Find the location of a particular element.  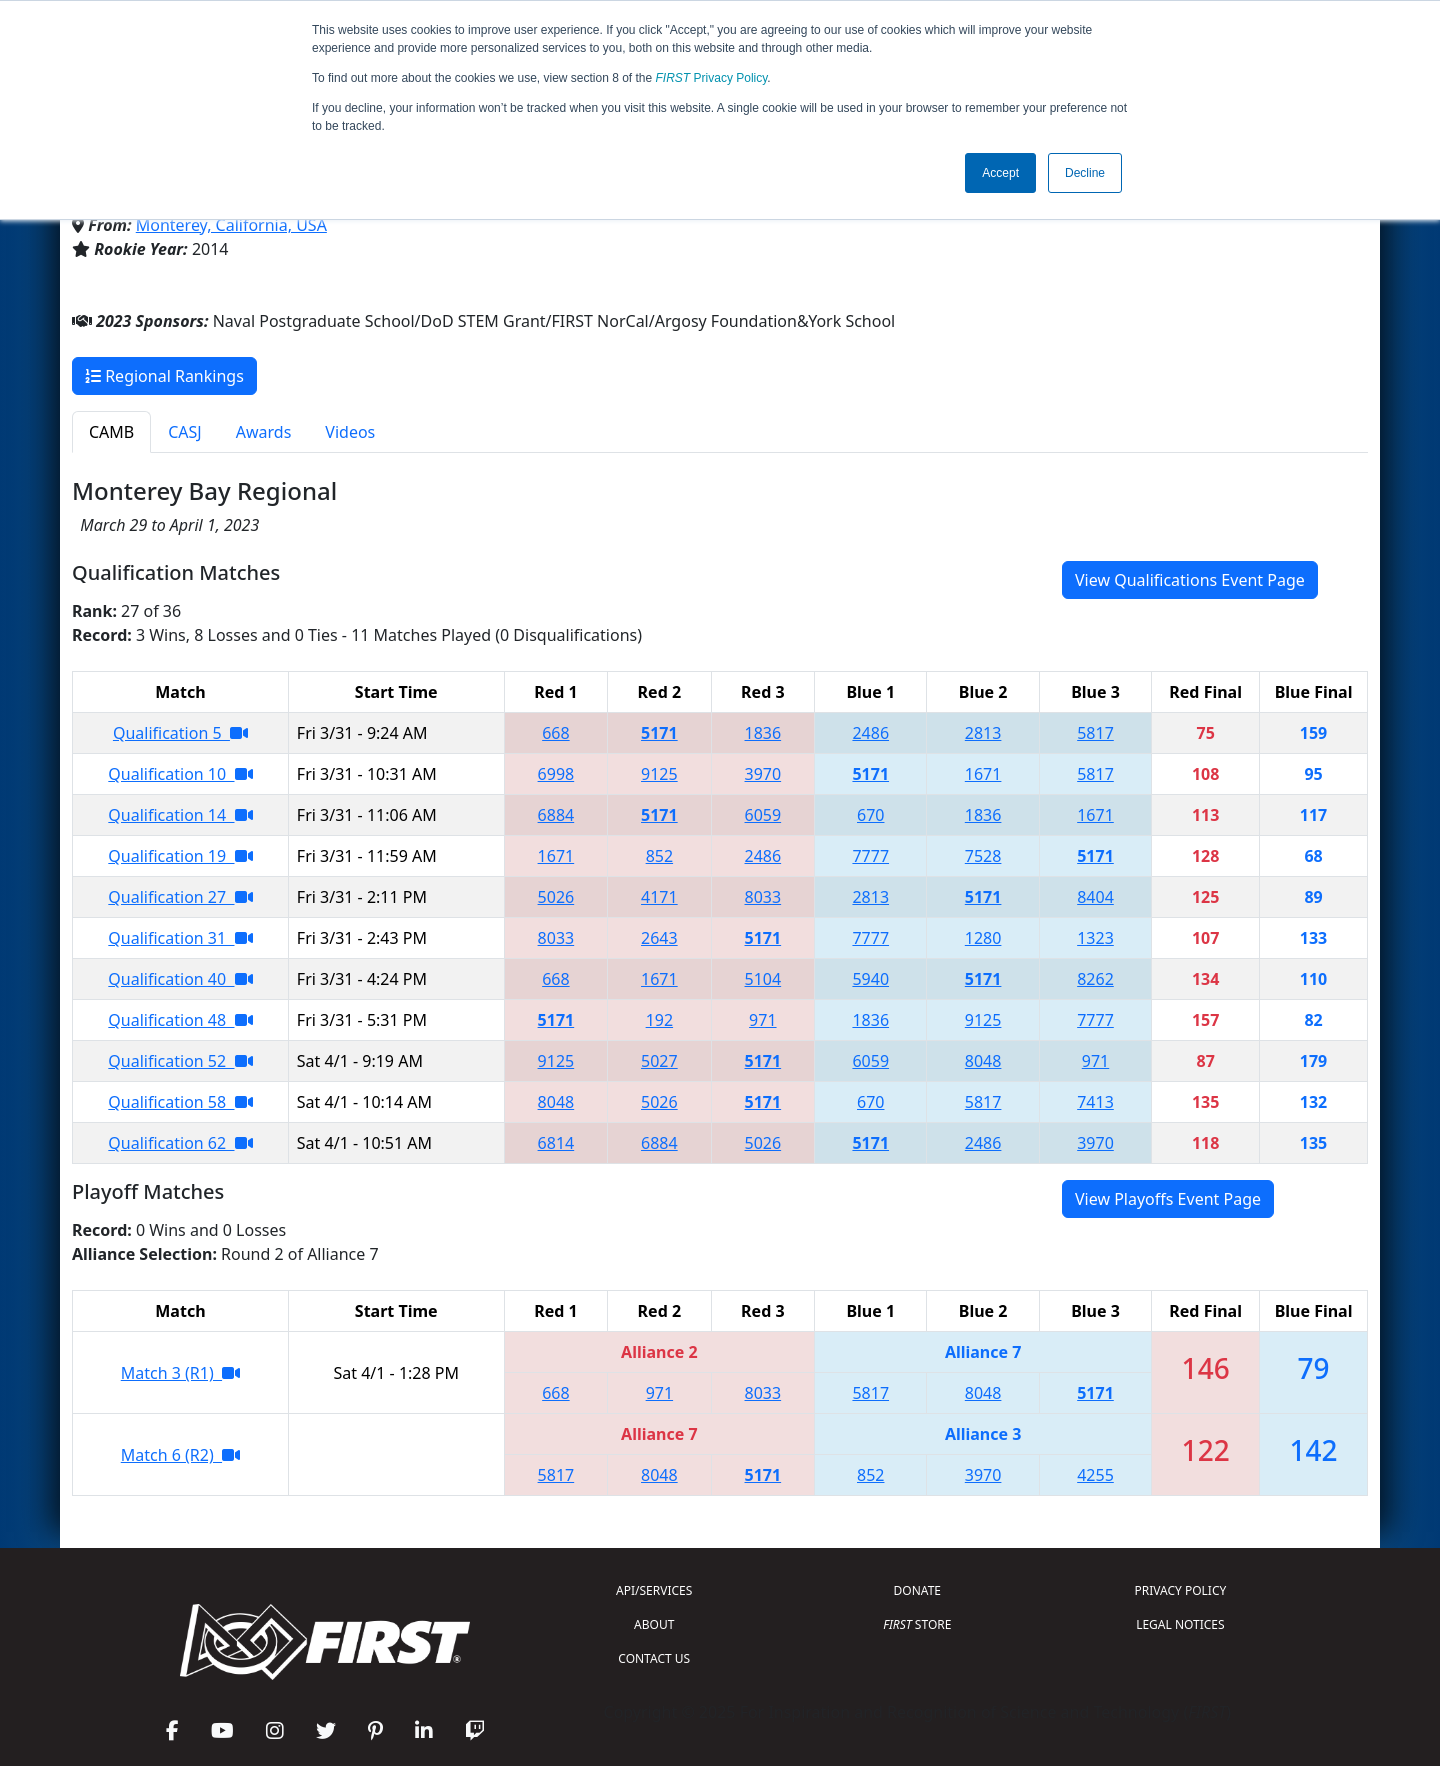

4255 is located at coordinates (1095, 1475).